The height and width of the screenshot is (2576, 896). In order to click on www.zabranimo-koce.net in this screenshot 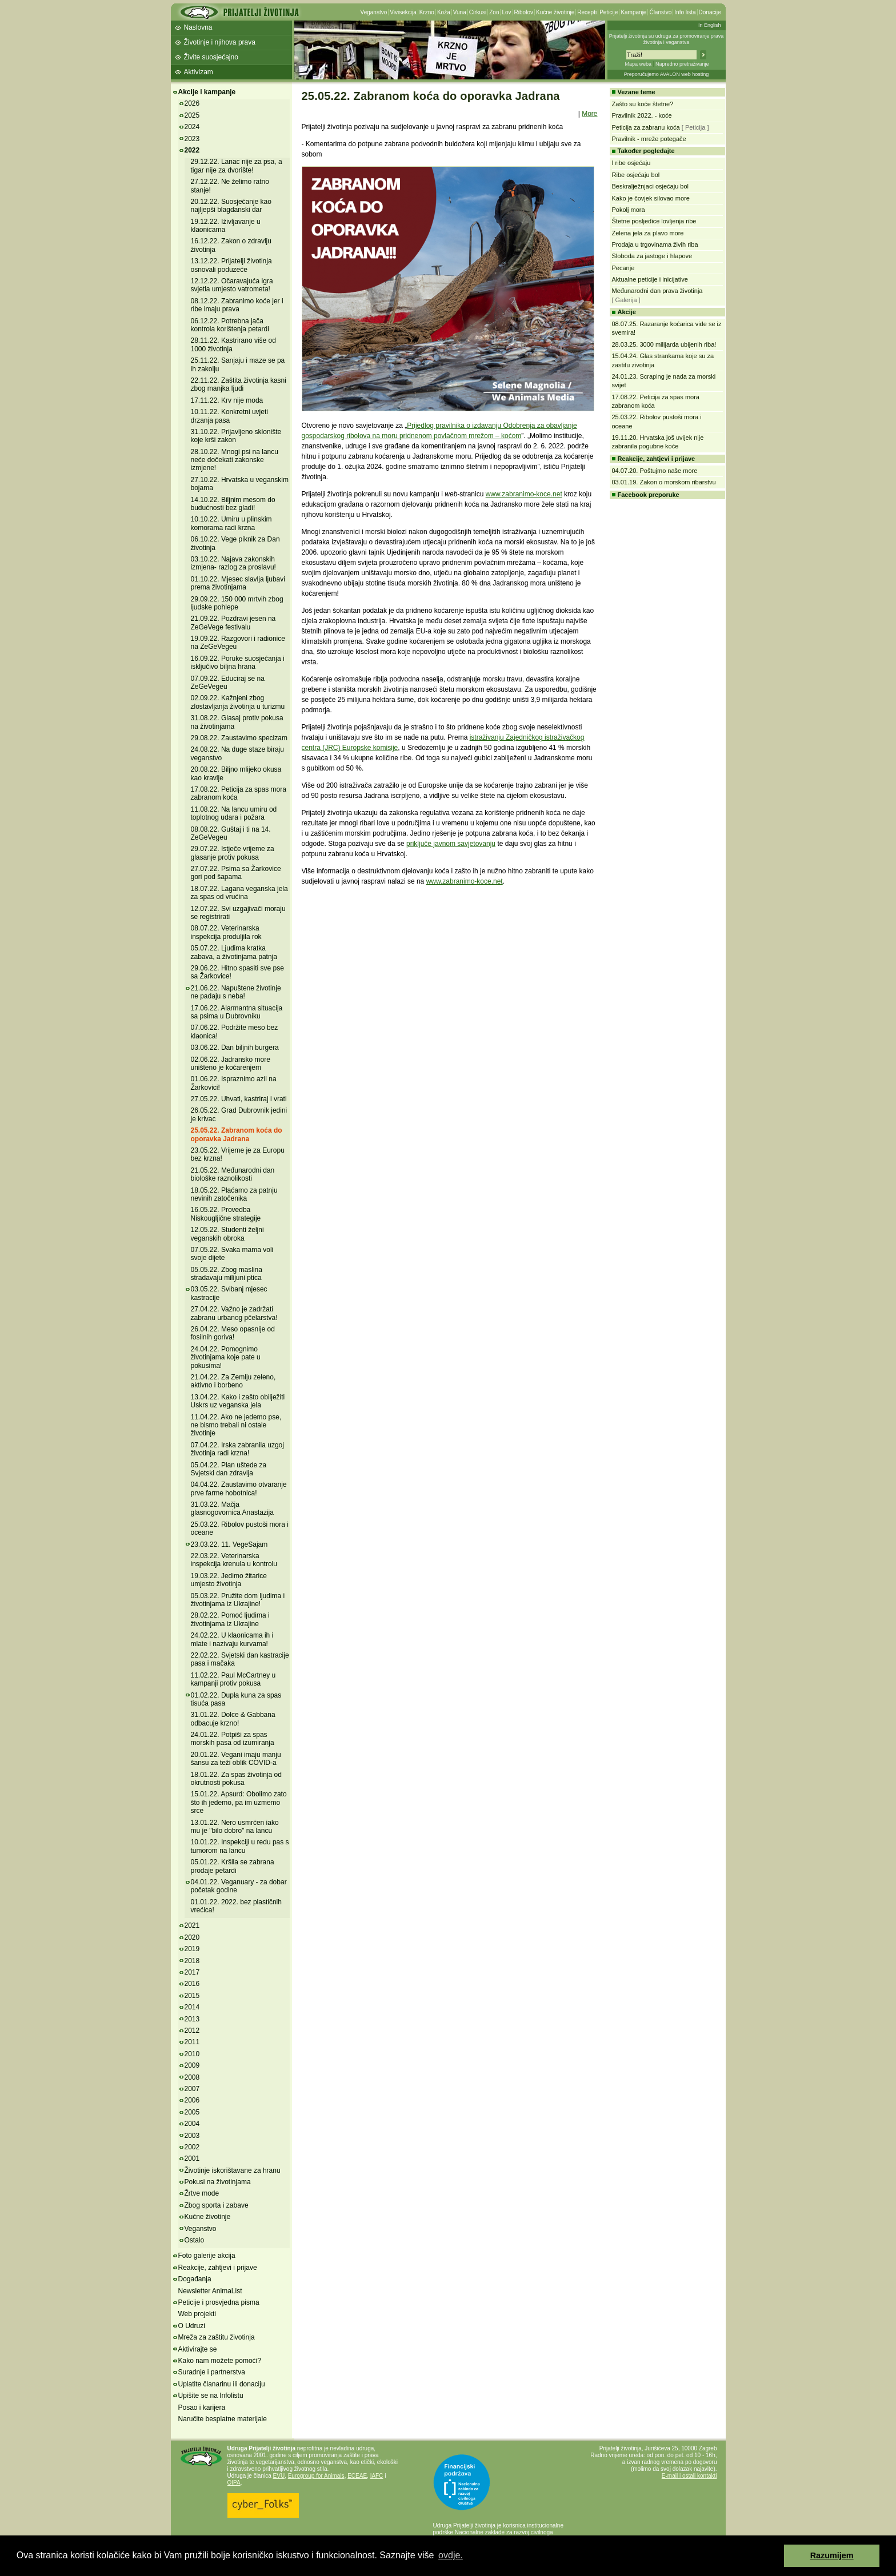, I will do `click(524, 494)`.